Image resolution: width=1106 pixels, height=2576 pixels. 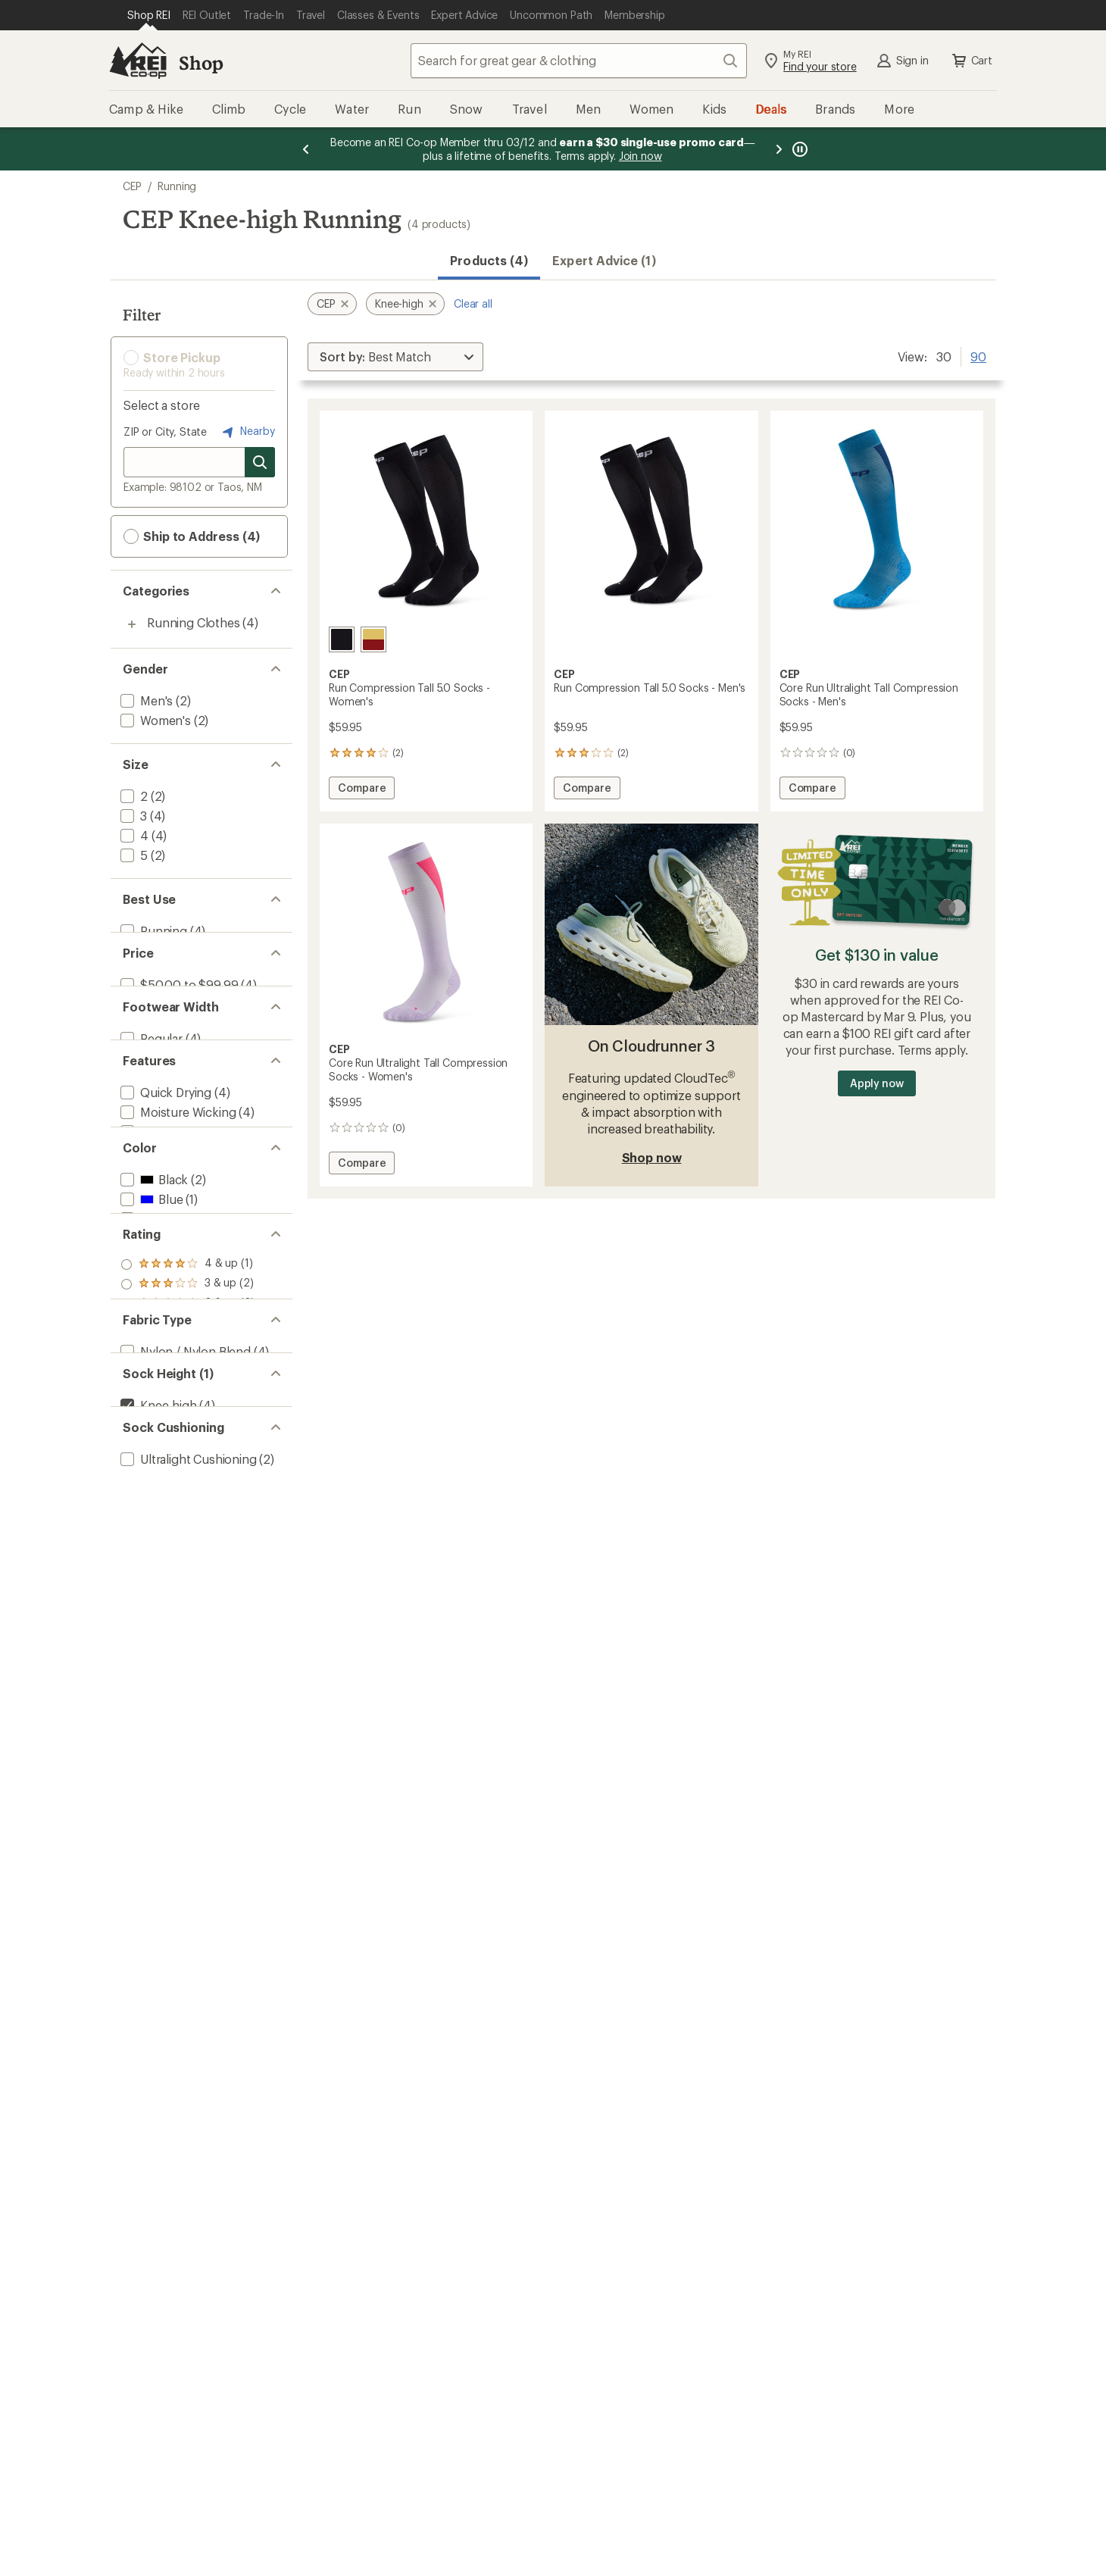 What do you see at coordinates (187, 1446) in the screenshot?
I see `[add filter: rating of 3-to-5 stars 2]` at bounding box center [187, 1446].